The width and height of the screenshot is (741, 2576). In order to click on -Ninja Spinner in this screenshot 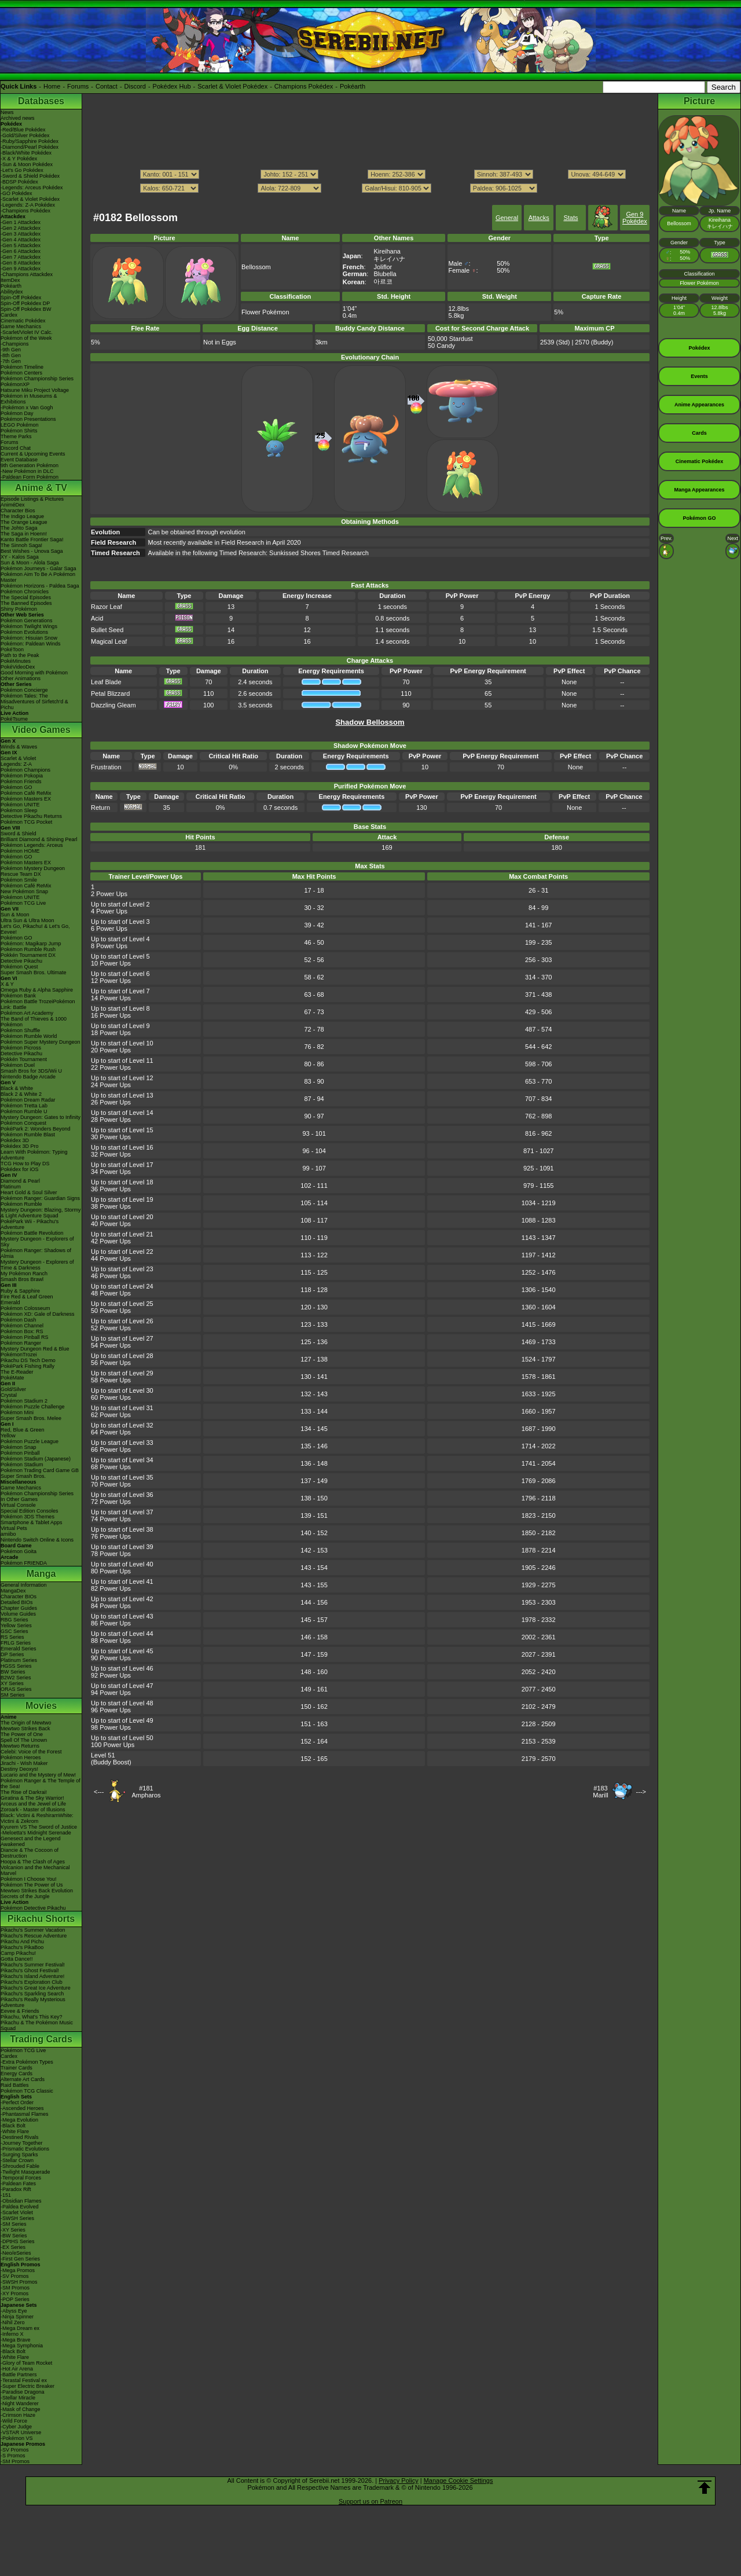, I will do `click(17, 2317)`.